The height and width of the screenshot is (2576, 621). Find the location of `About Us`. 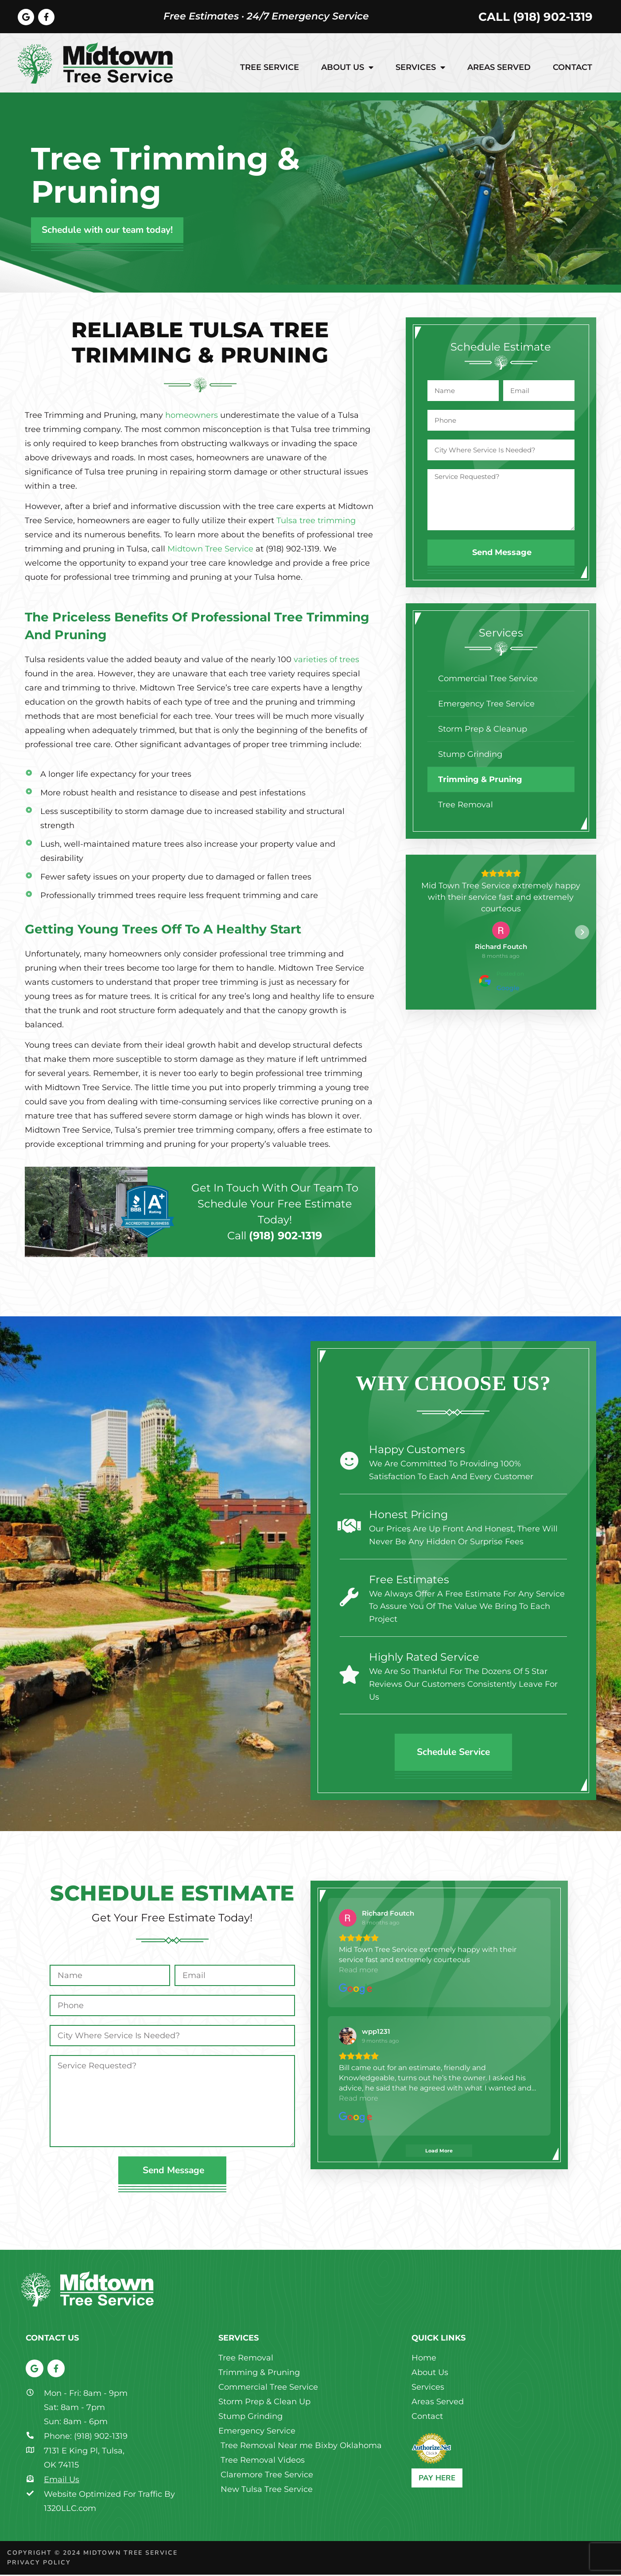

About Us is located at coordinates (347, 68).